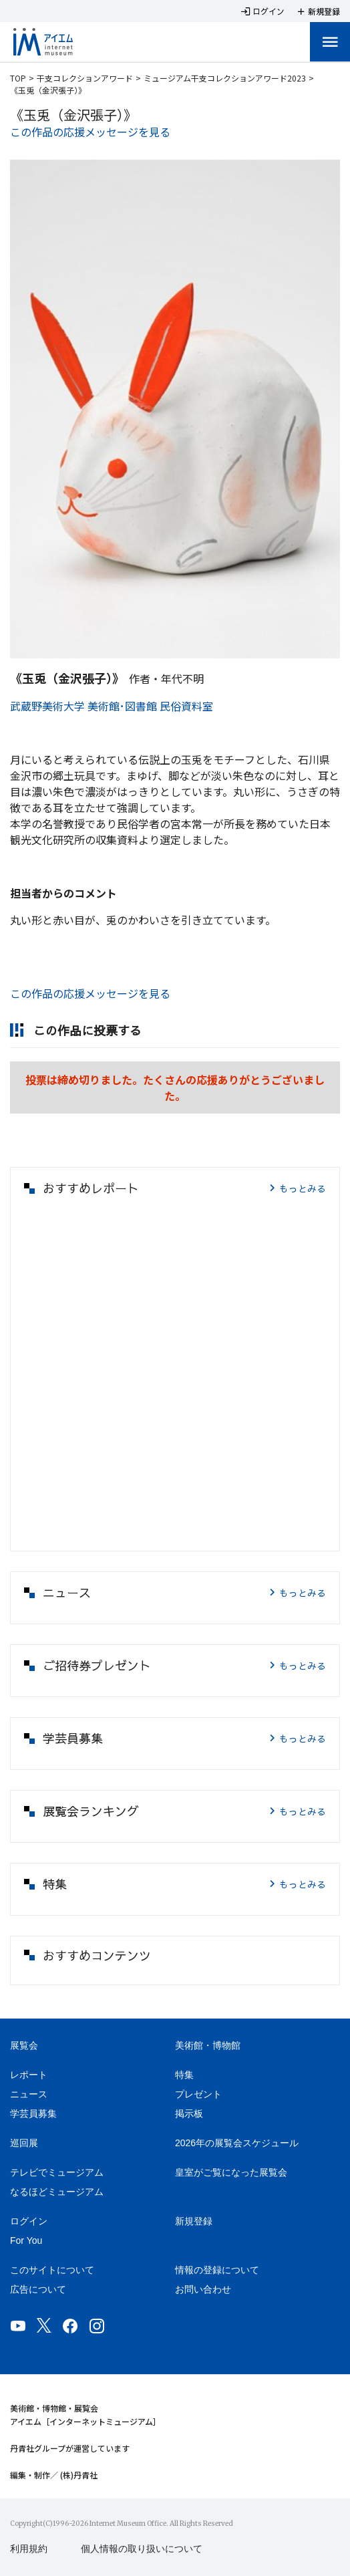 Image resolution: width=350 pixels, height=2576 pixels. What do you see at coordinates (52, 2270) in the screenshot?
I see `このサイトについて` at bounding box center [52, 2270].